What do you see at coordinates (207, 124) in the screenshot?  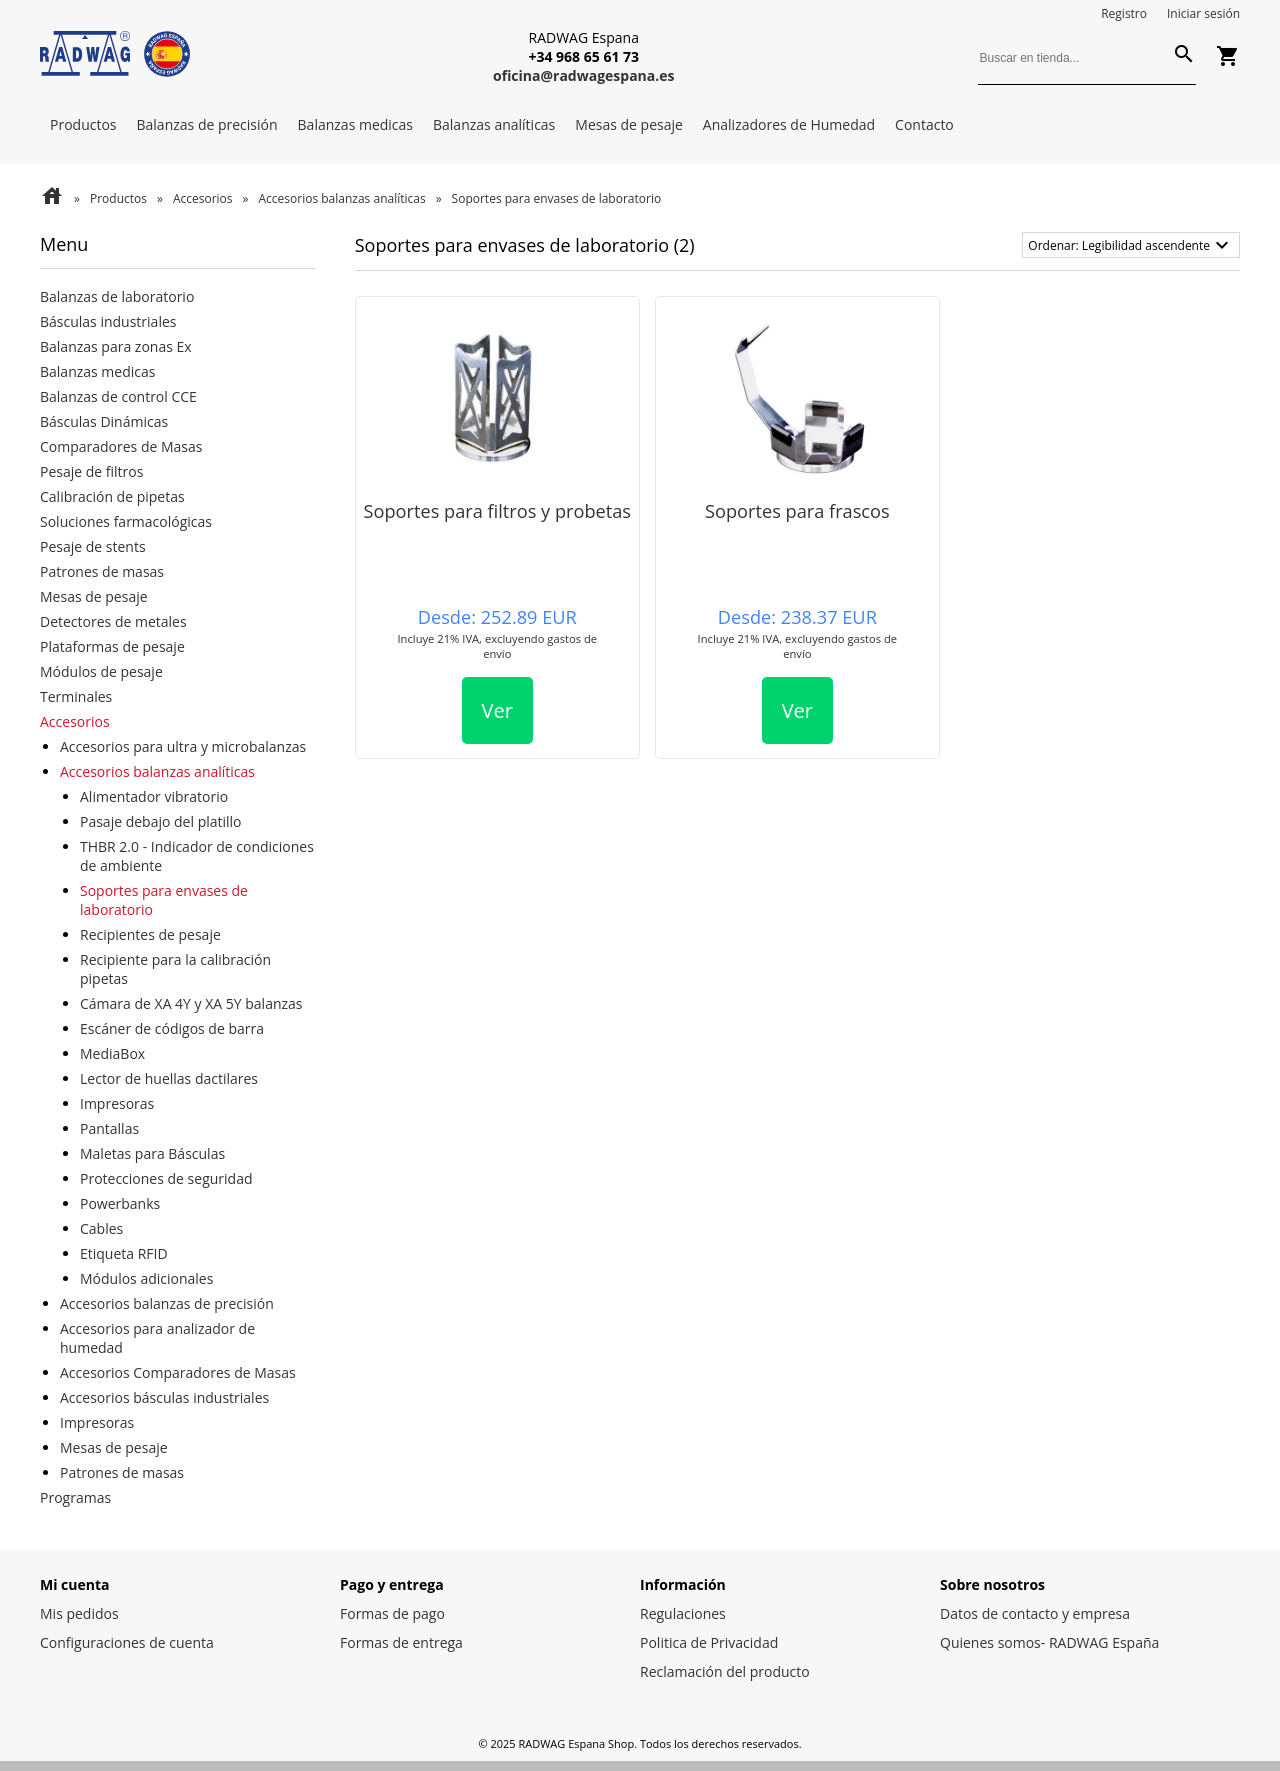 I see `Balanzas de precisión` at bounding box center [207, 124].